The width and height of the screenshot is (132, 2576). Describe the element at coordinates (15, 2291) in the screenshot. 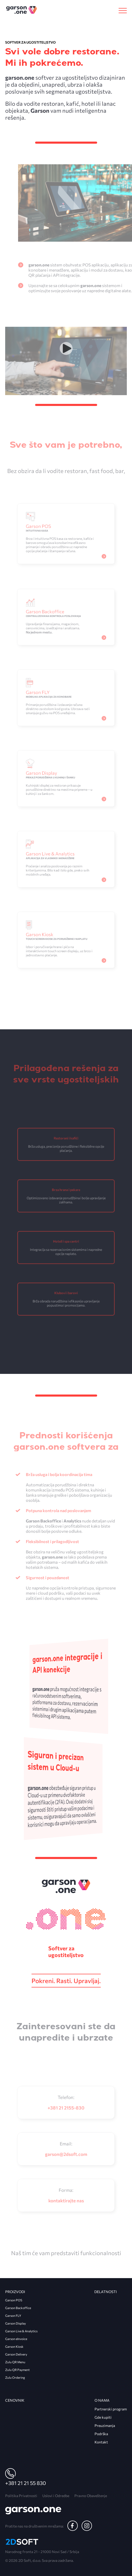

I see `Proizvodi` at that location.